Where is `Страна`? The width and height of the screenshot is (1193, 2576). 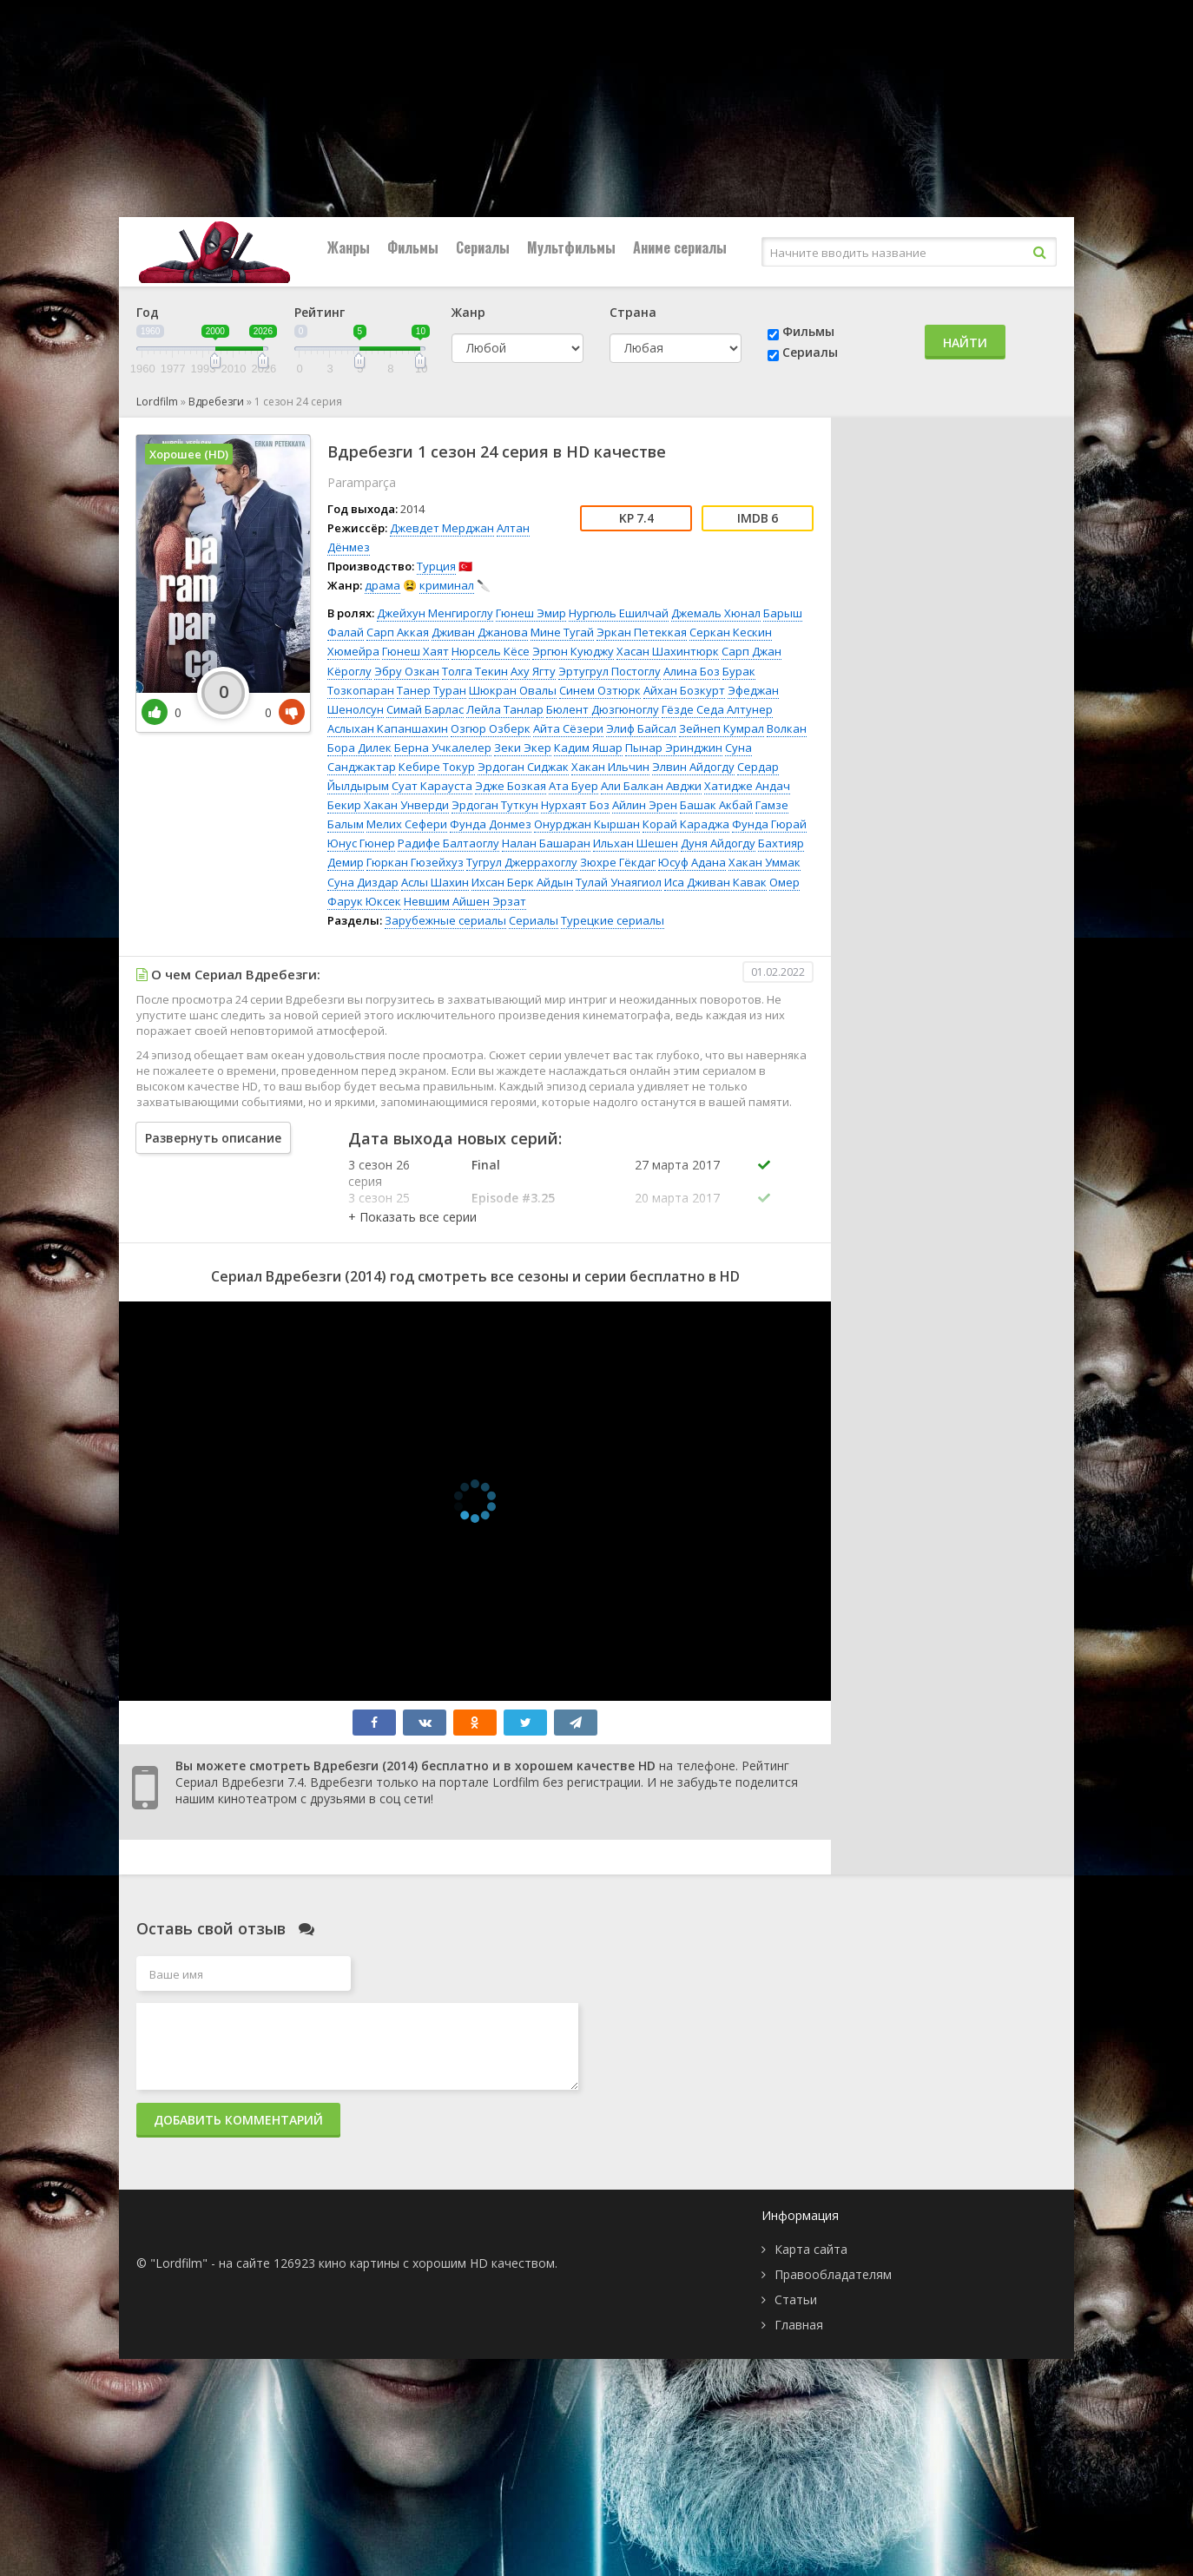 Страна is located at coordinates (633, 312).